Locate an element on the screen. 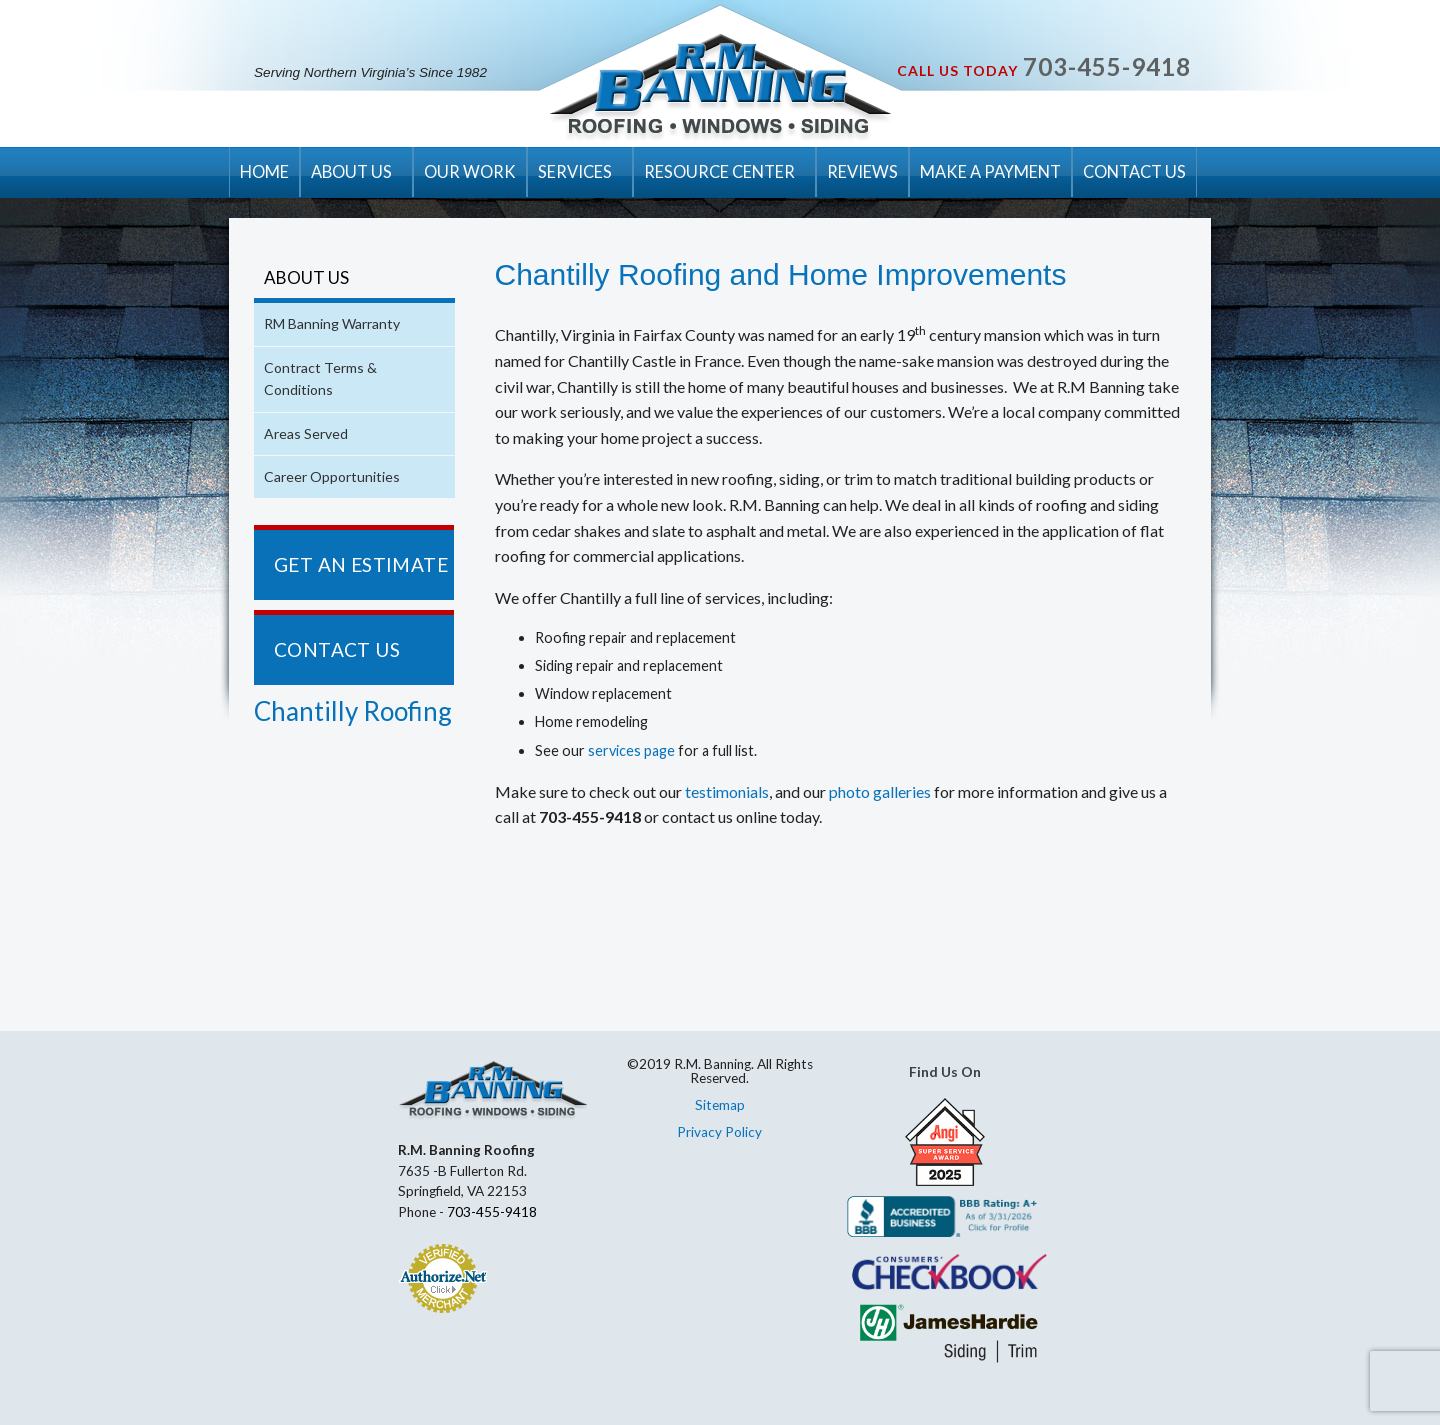 The height and width of the screenshot is (1425, 1440). HOME is located at coordinates (264, 171).